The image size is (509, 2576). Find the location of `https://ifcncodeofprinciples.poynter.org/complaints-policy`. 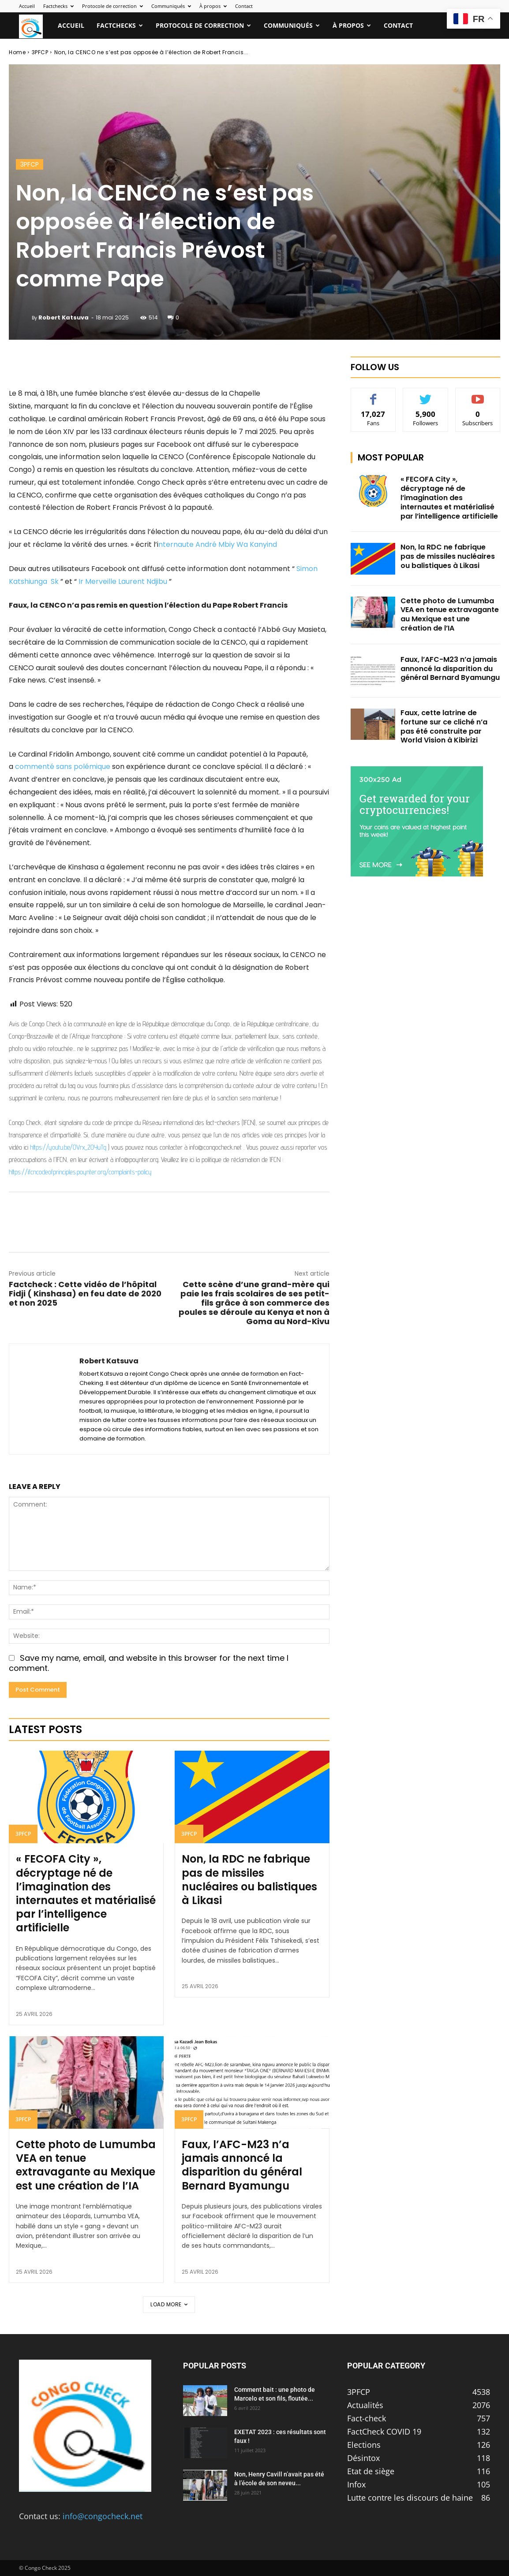

https://ifcncodeofprinciples.poynter.org/complaints-policy is located at coordinates (80, 1172).